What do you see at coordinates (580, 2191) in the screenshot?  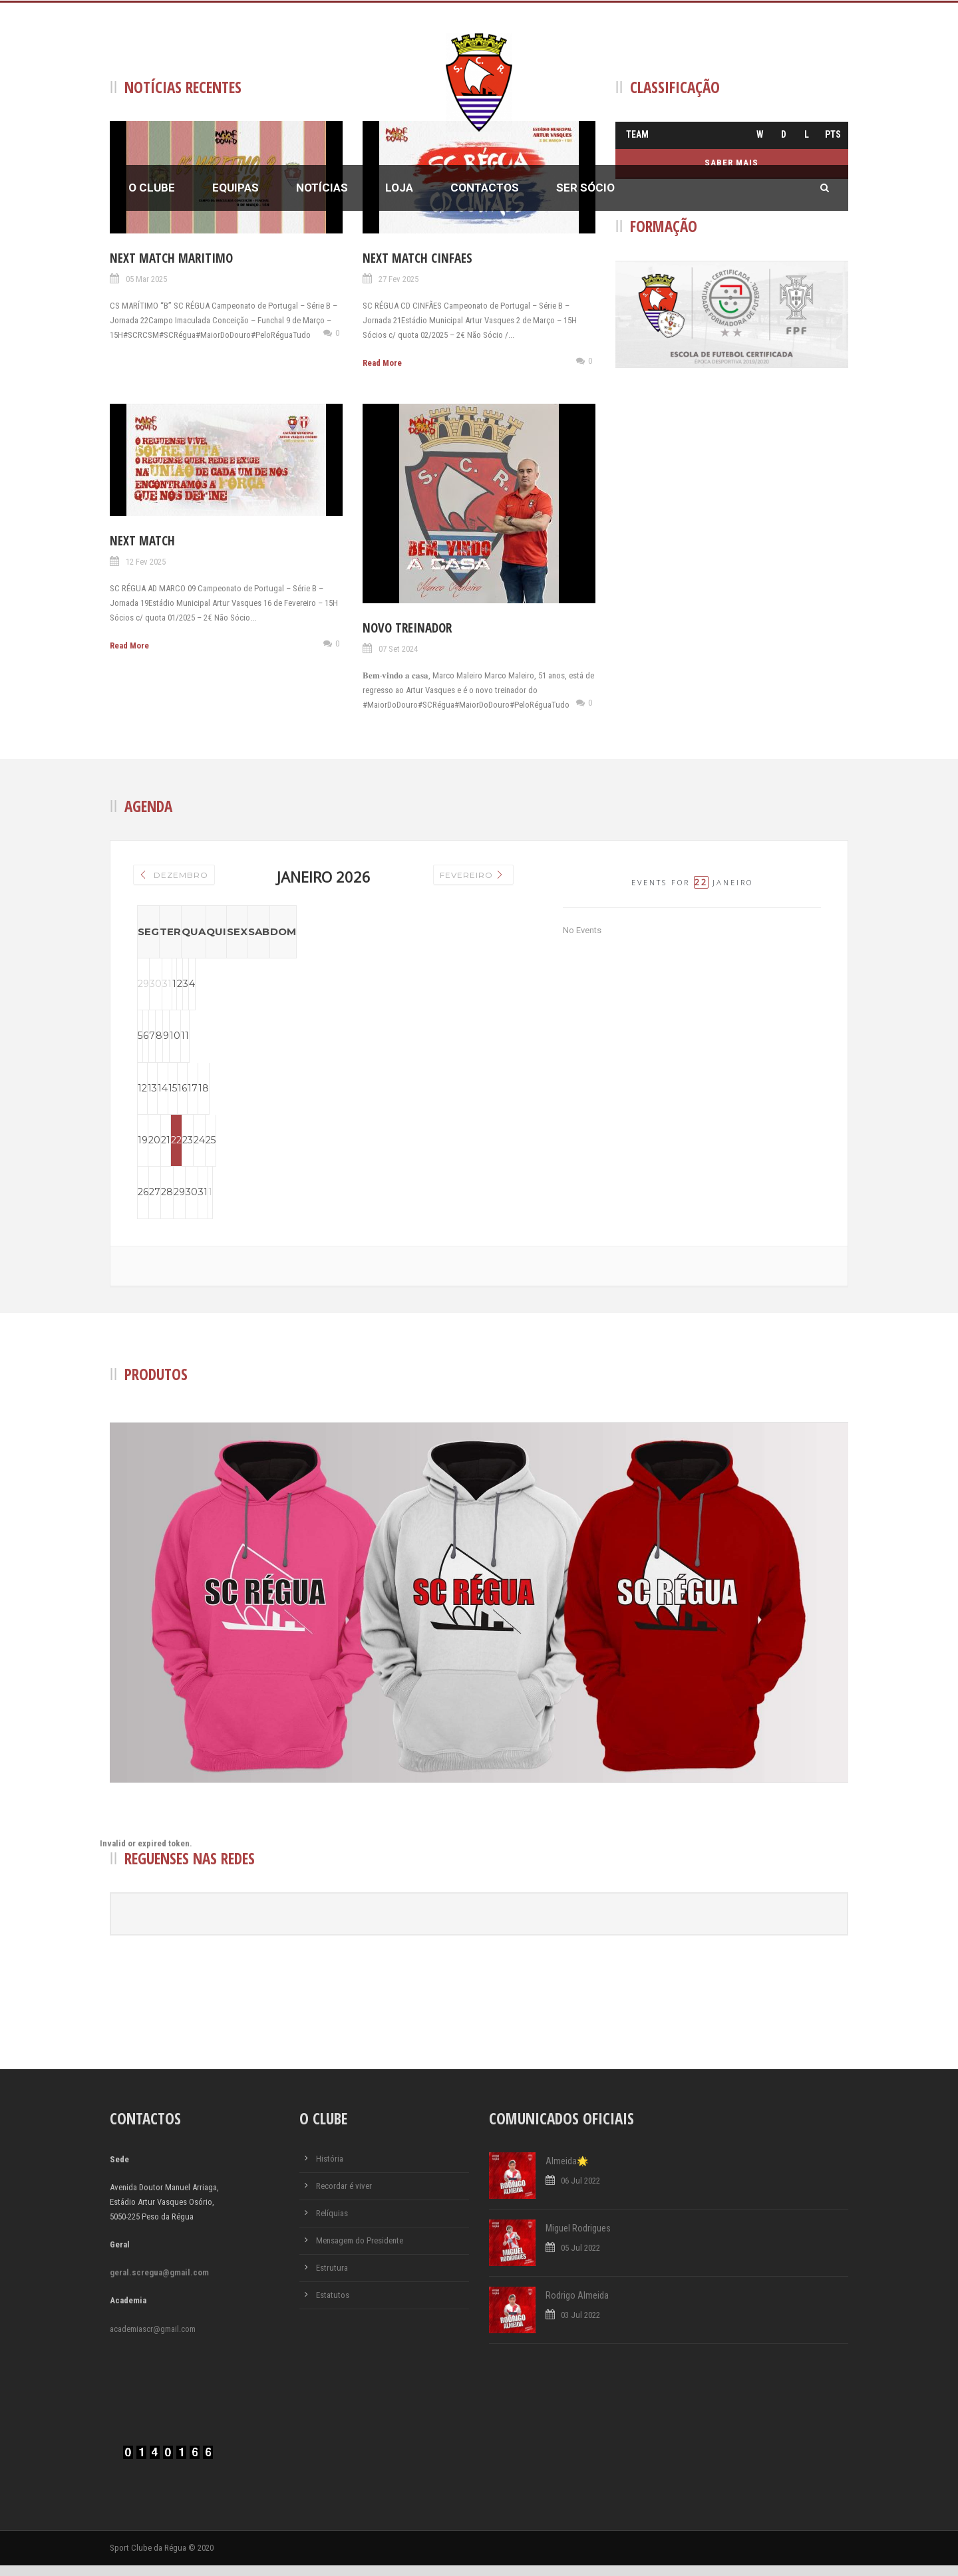 I see `06 Jul 2022` at bounding box center [580, 2191].